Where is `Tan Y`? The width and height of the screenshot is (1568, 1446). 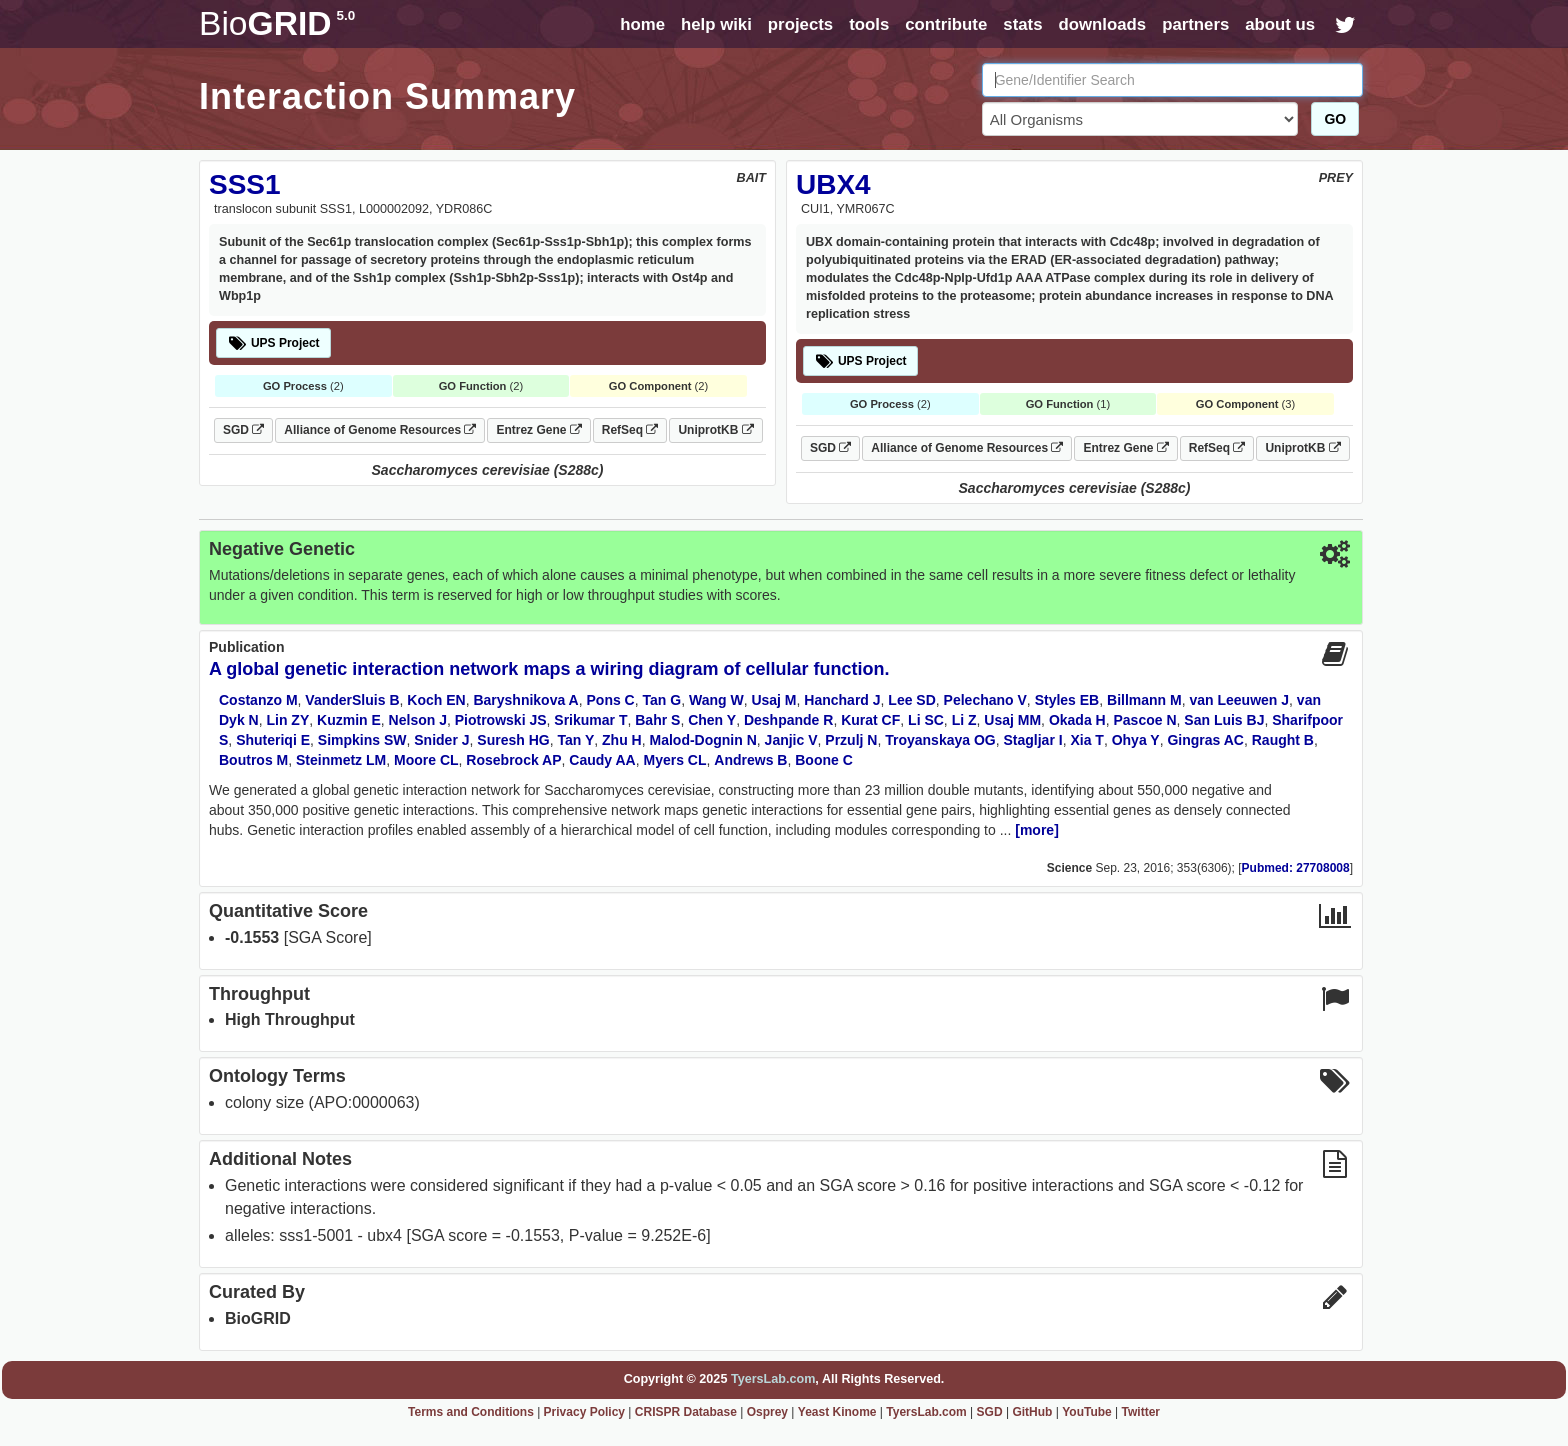 Tan Y is located at coordinates (575, 740).